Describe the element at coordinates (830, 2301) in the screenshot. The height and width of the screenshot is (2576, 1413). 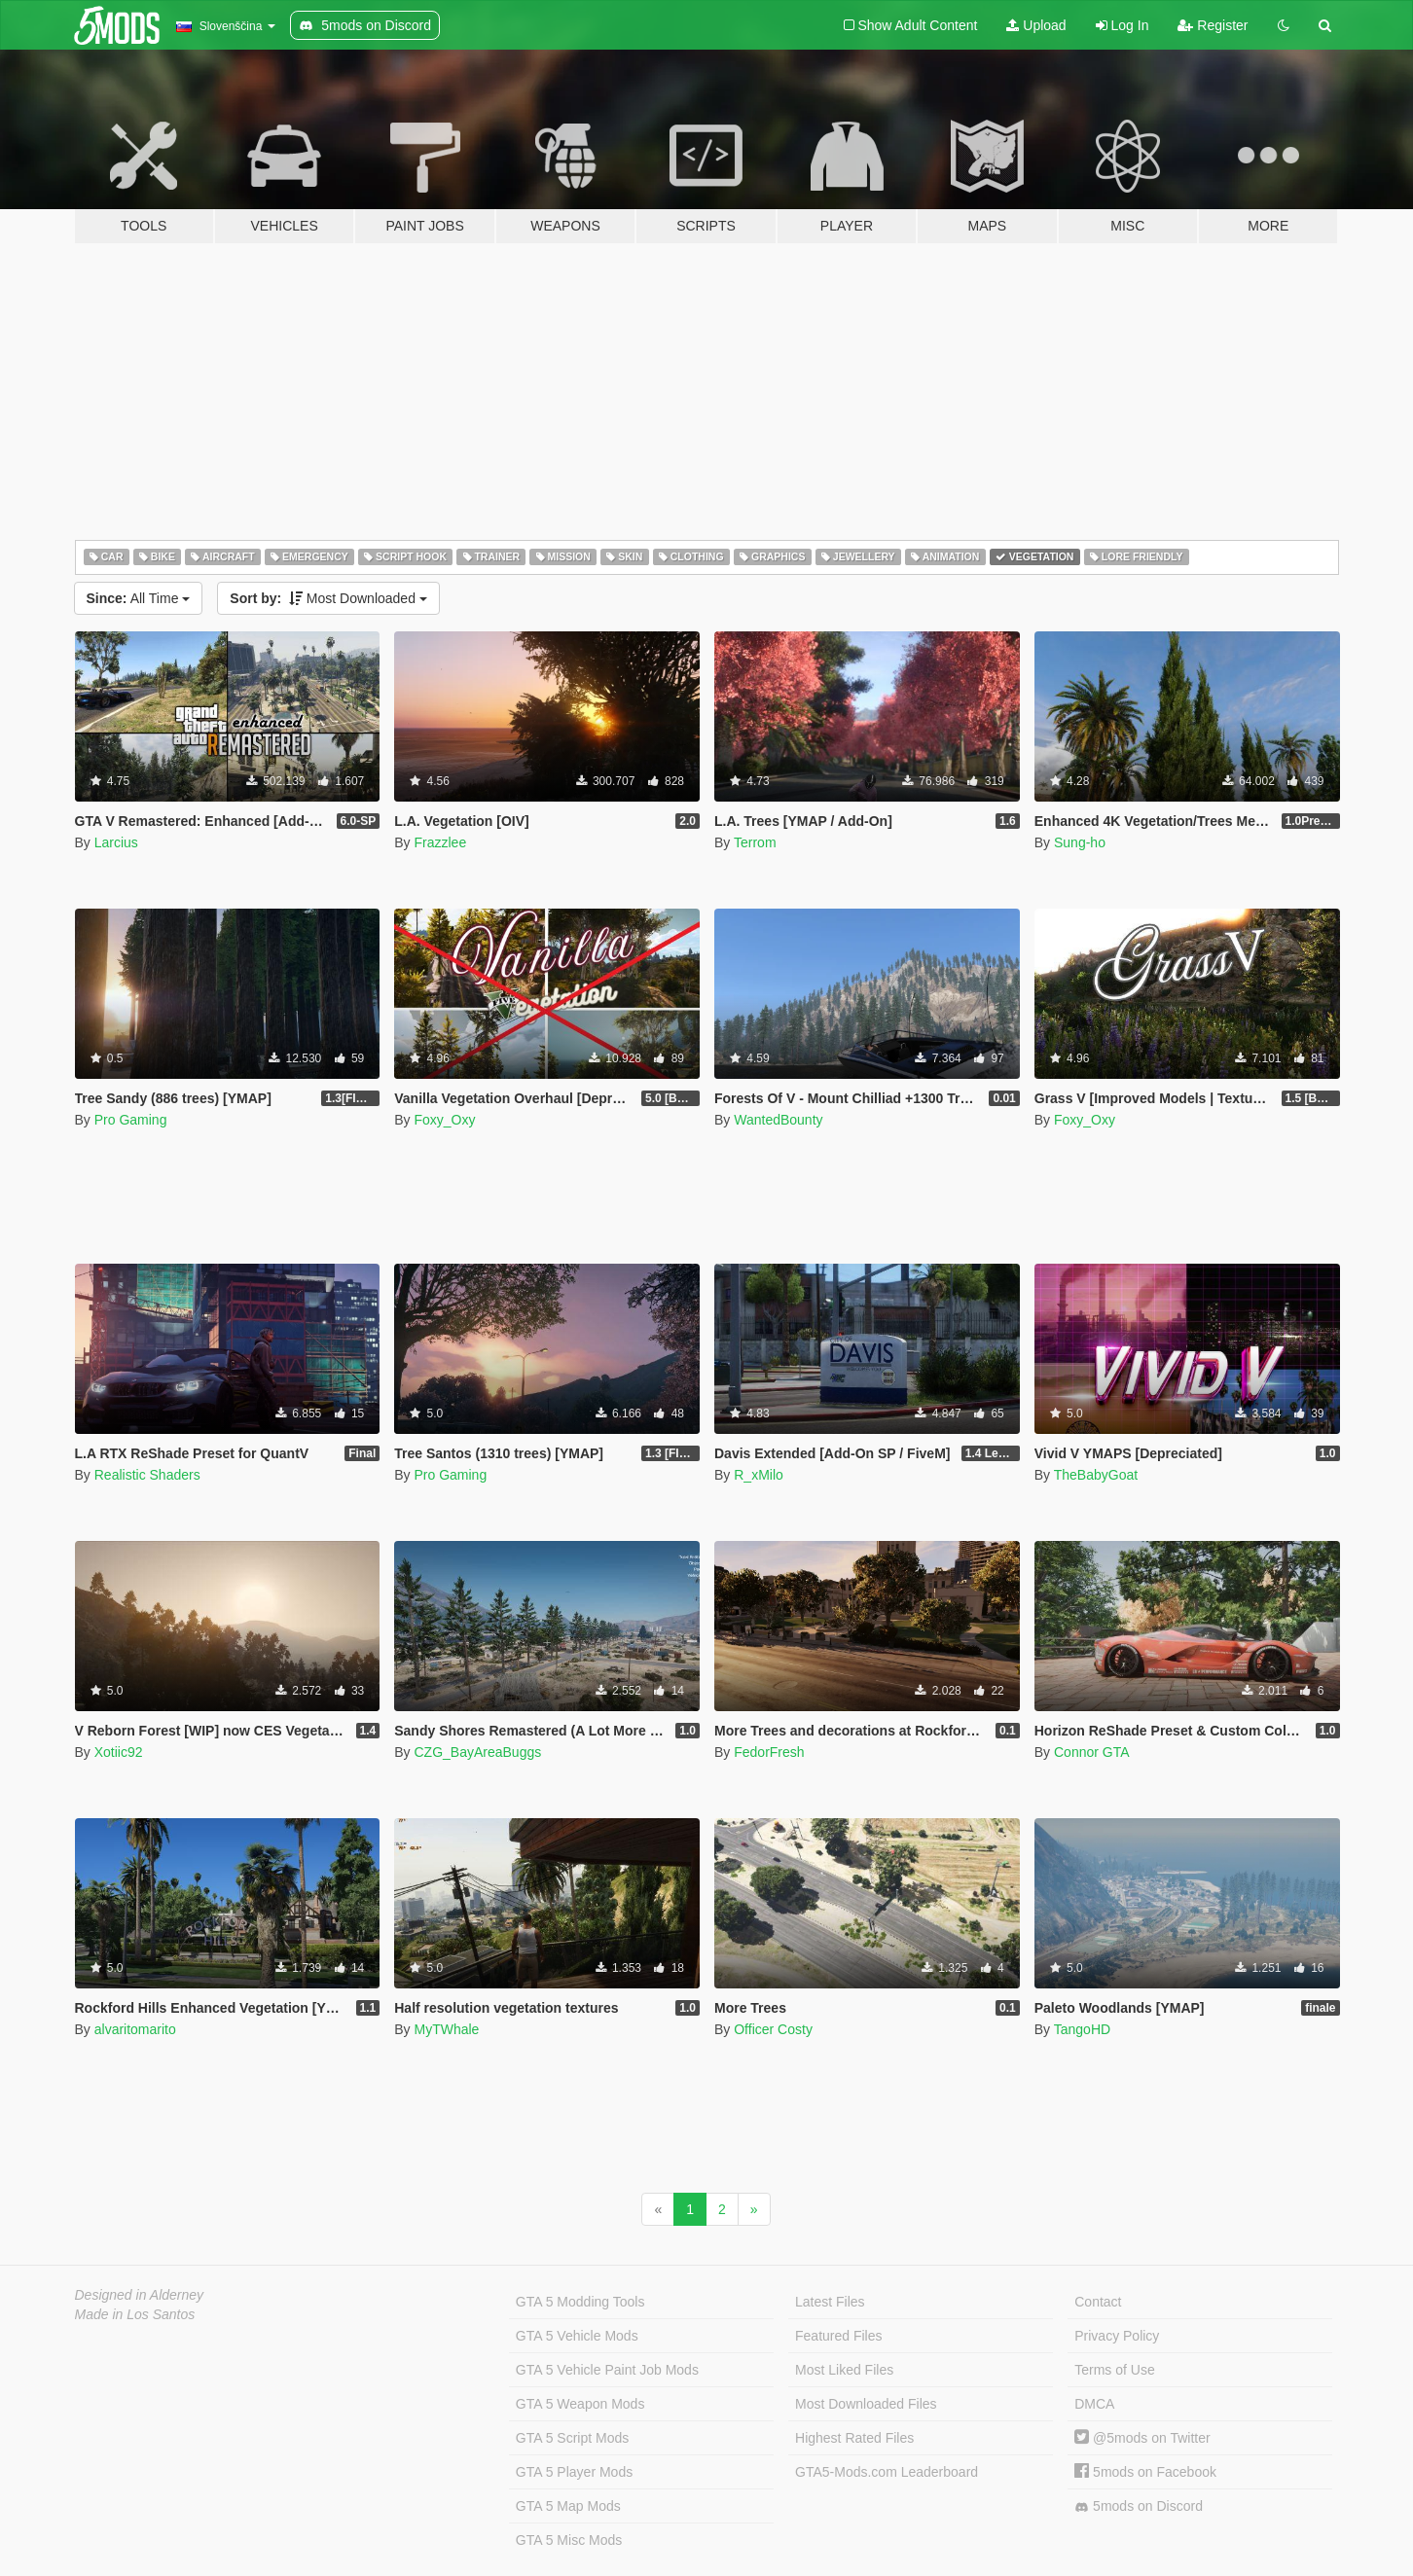
I see `Latest Files` at that location.